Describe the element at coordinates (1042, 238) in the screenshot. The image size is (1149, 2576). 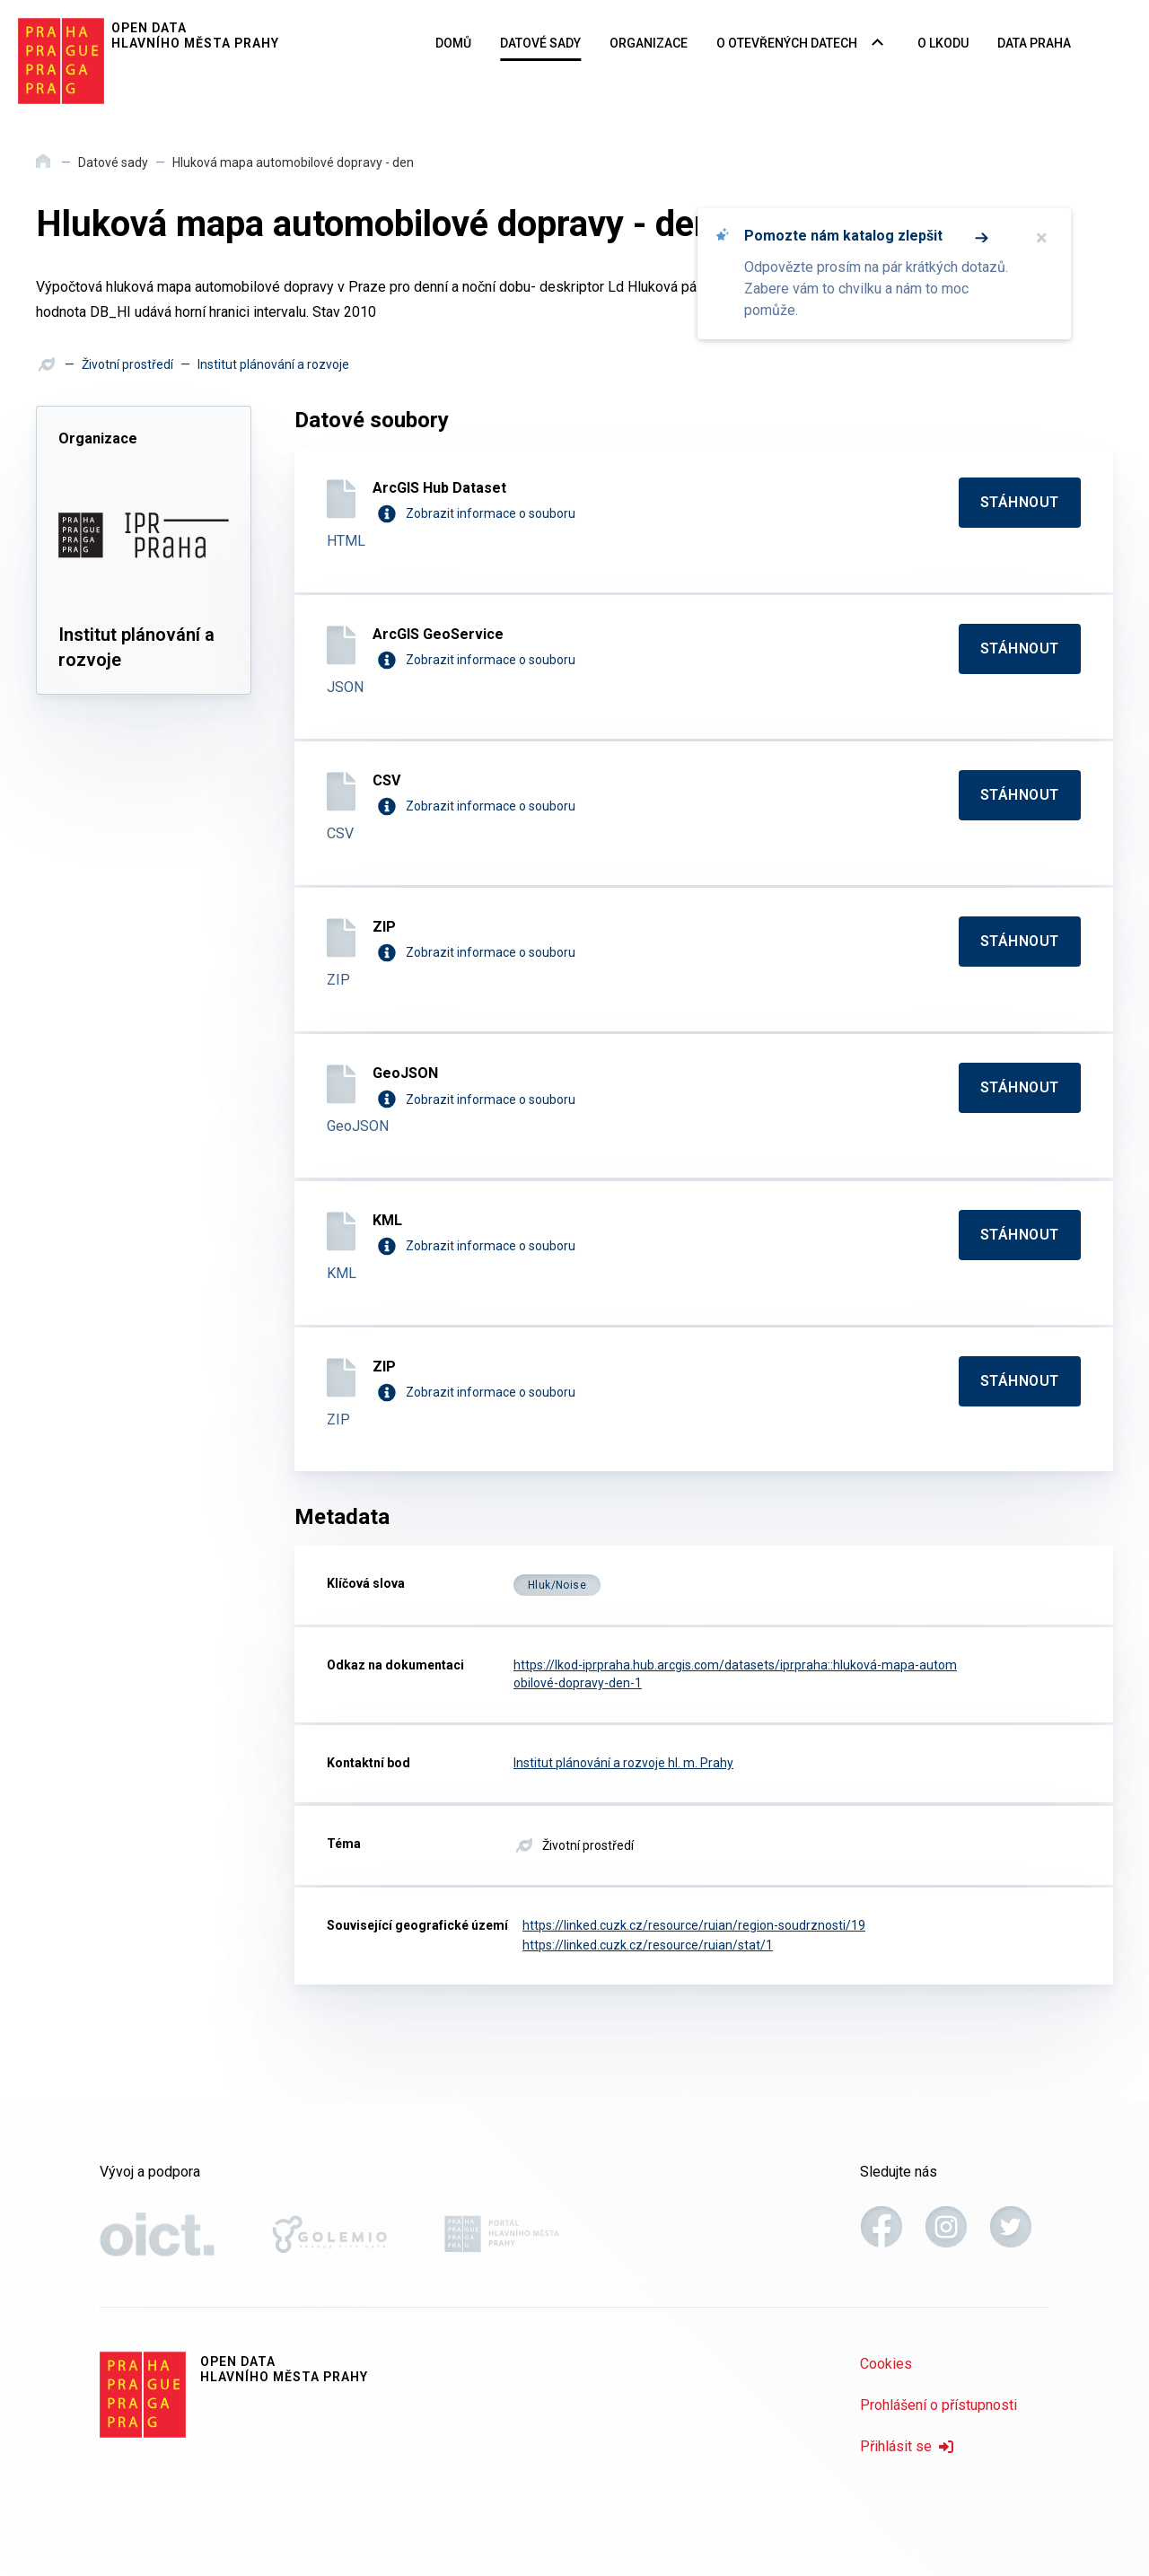
I see `× [Zavřít]` at that location.